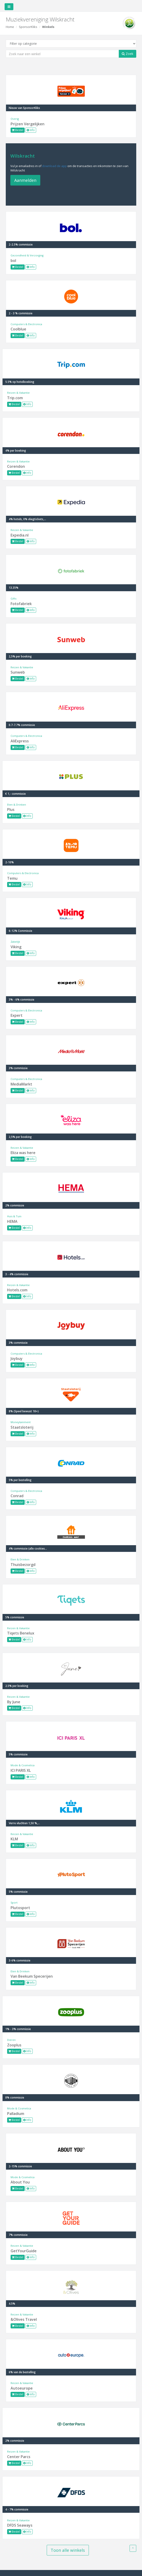 The width and height of the screenshot is (142, 2576). Describe the element at coordinates (23, 1152) in the screenshot. I see `Eliza was here` at that location.